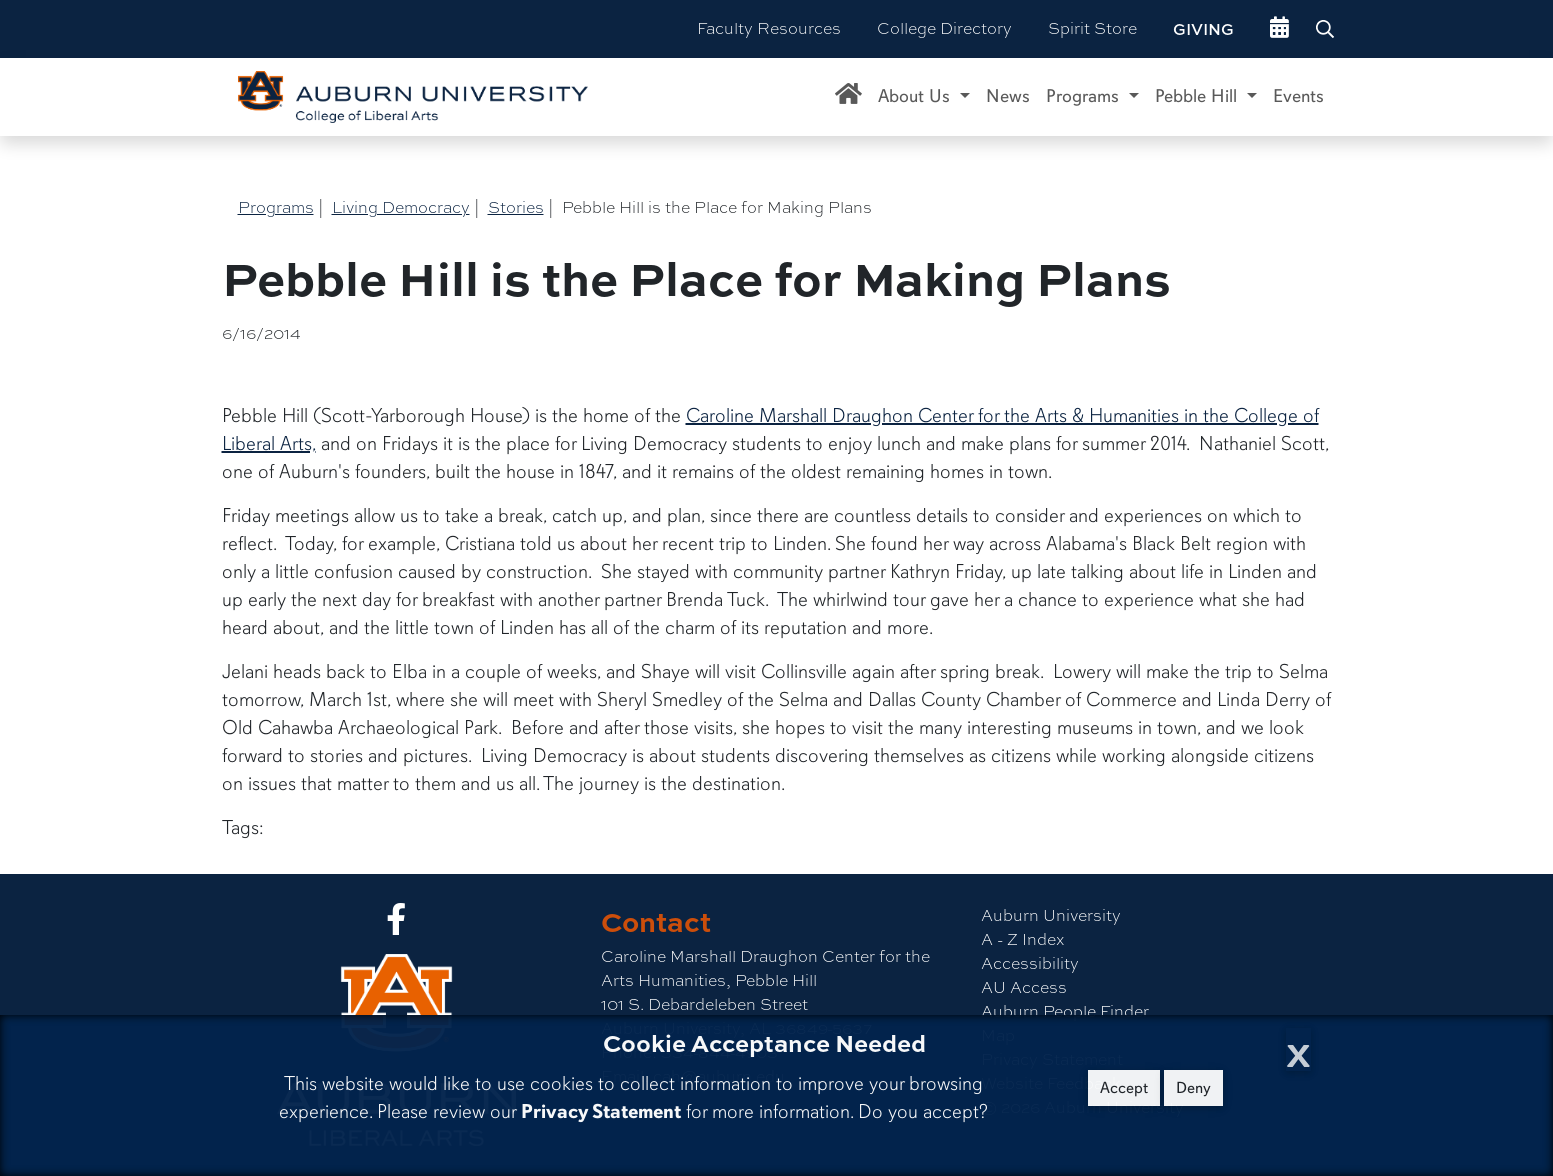  Describe the element at coordinates (1279, 29) in the screenshot. I see `[events site]` at that location.